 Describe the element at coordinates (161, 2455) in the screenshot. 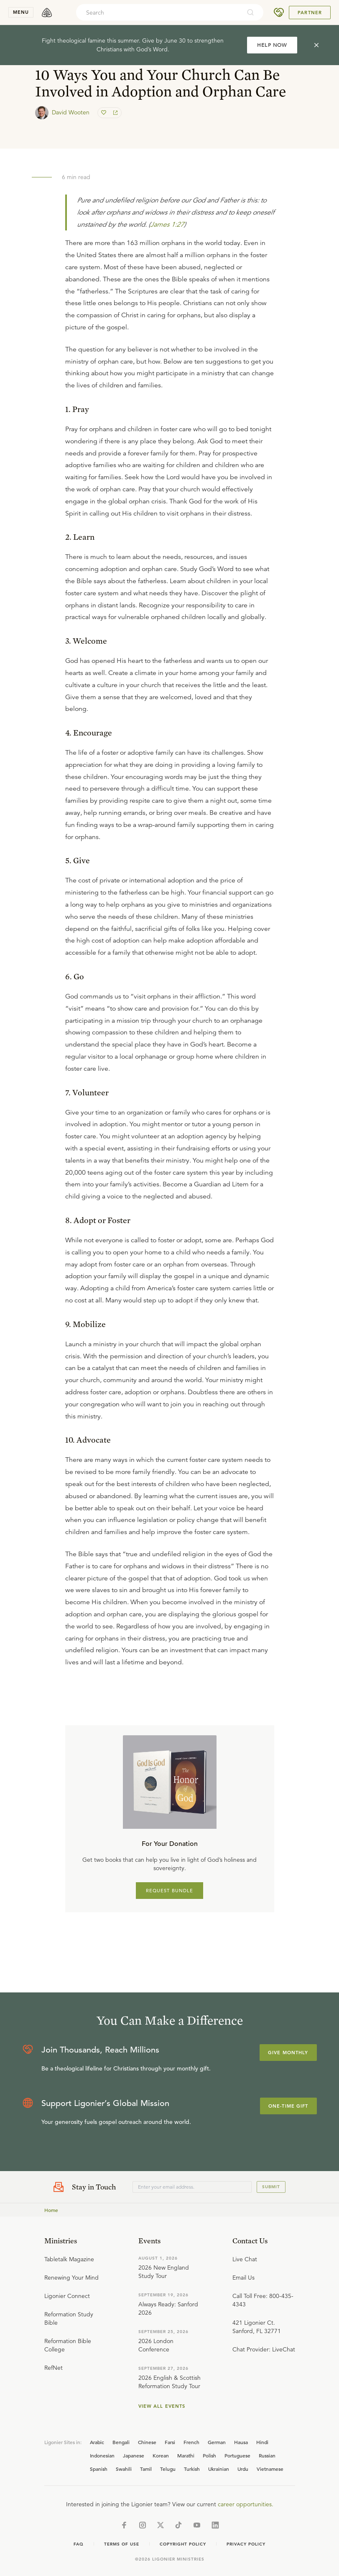

I see `Korean` at that location.